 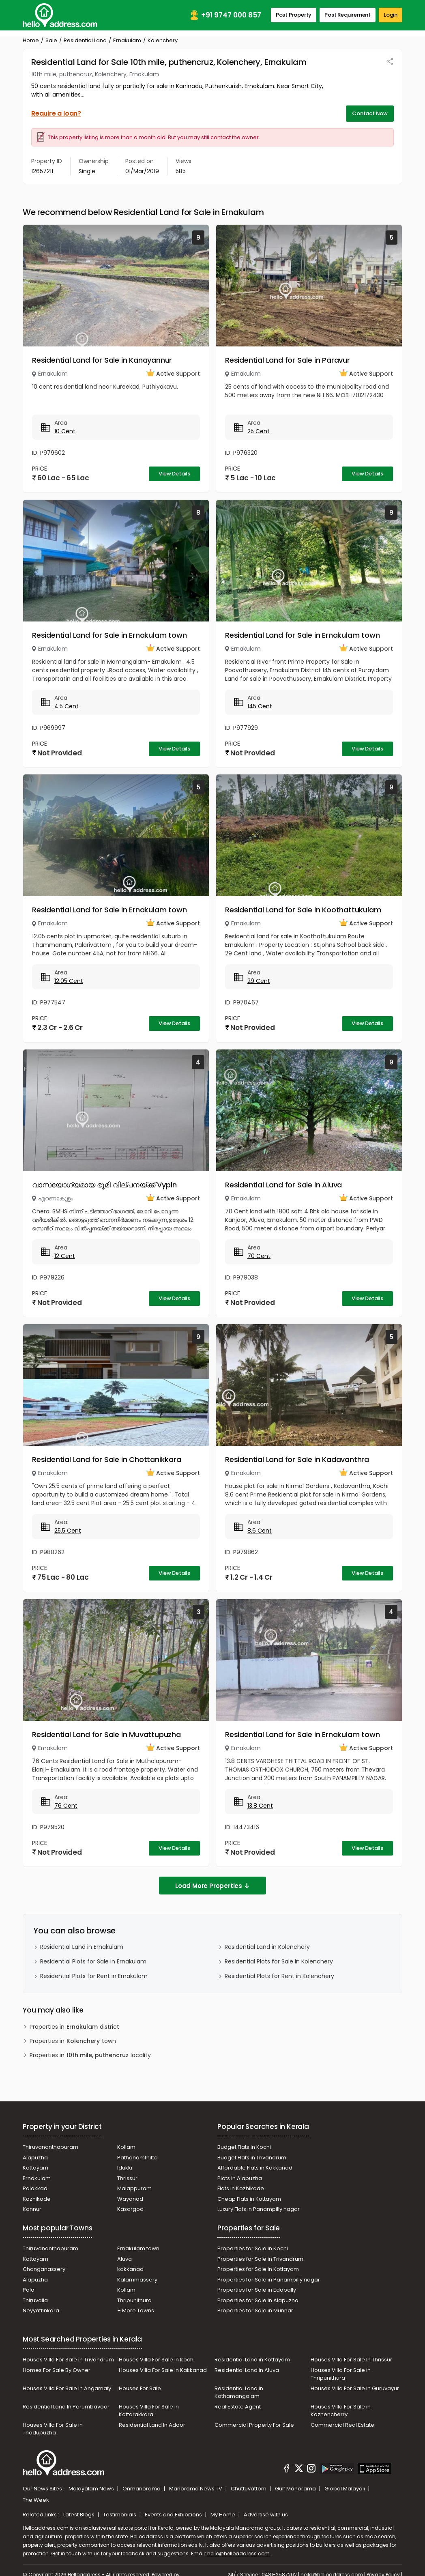 What do you see at coordinates (134, 2300) in the screenshot?
I see `Thripunithura` at bounding box center [134, 2300].